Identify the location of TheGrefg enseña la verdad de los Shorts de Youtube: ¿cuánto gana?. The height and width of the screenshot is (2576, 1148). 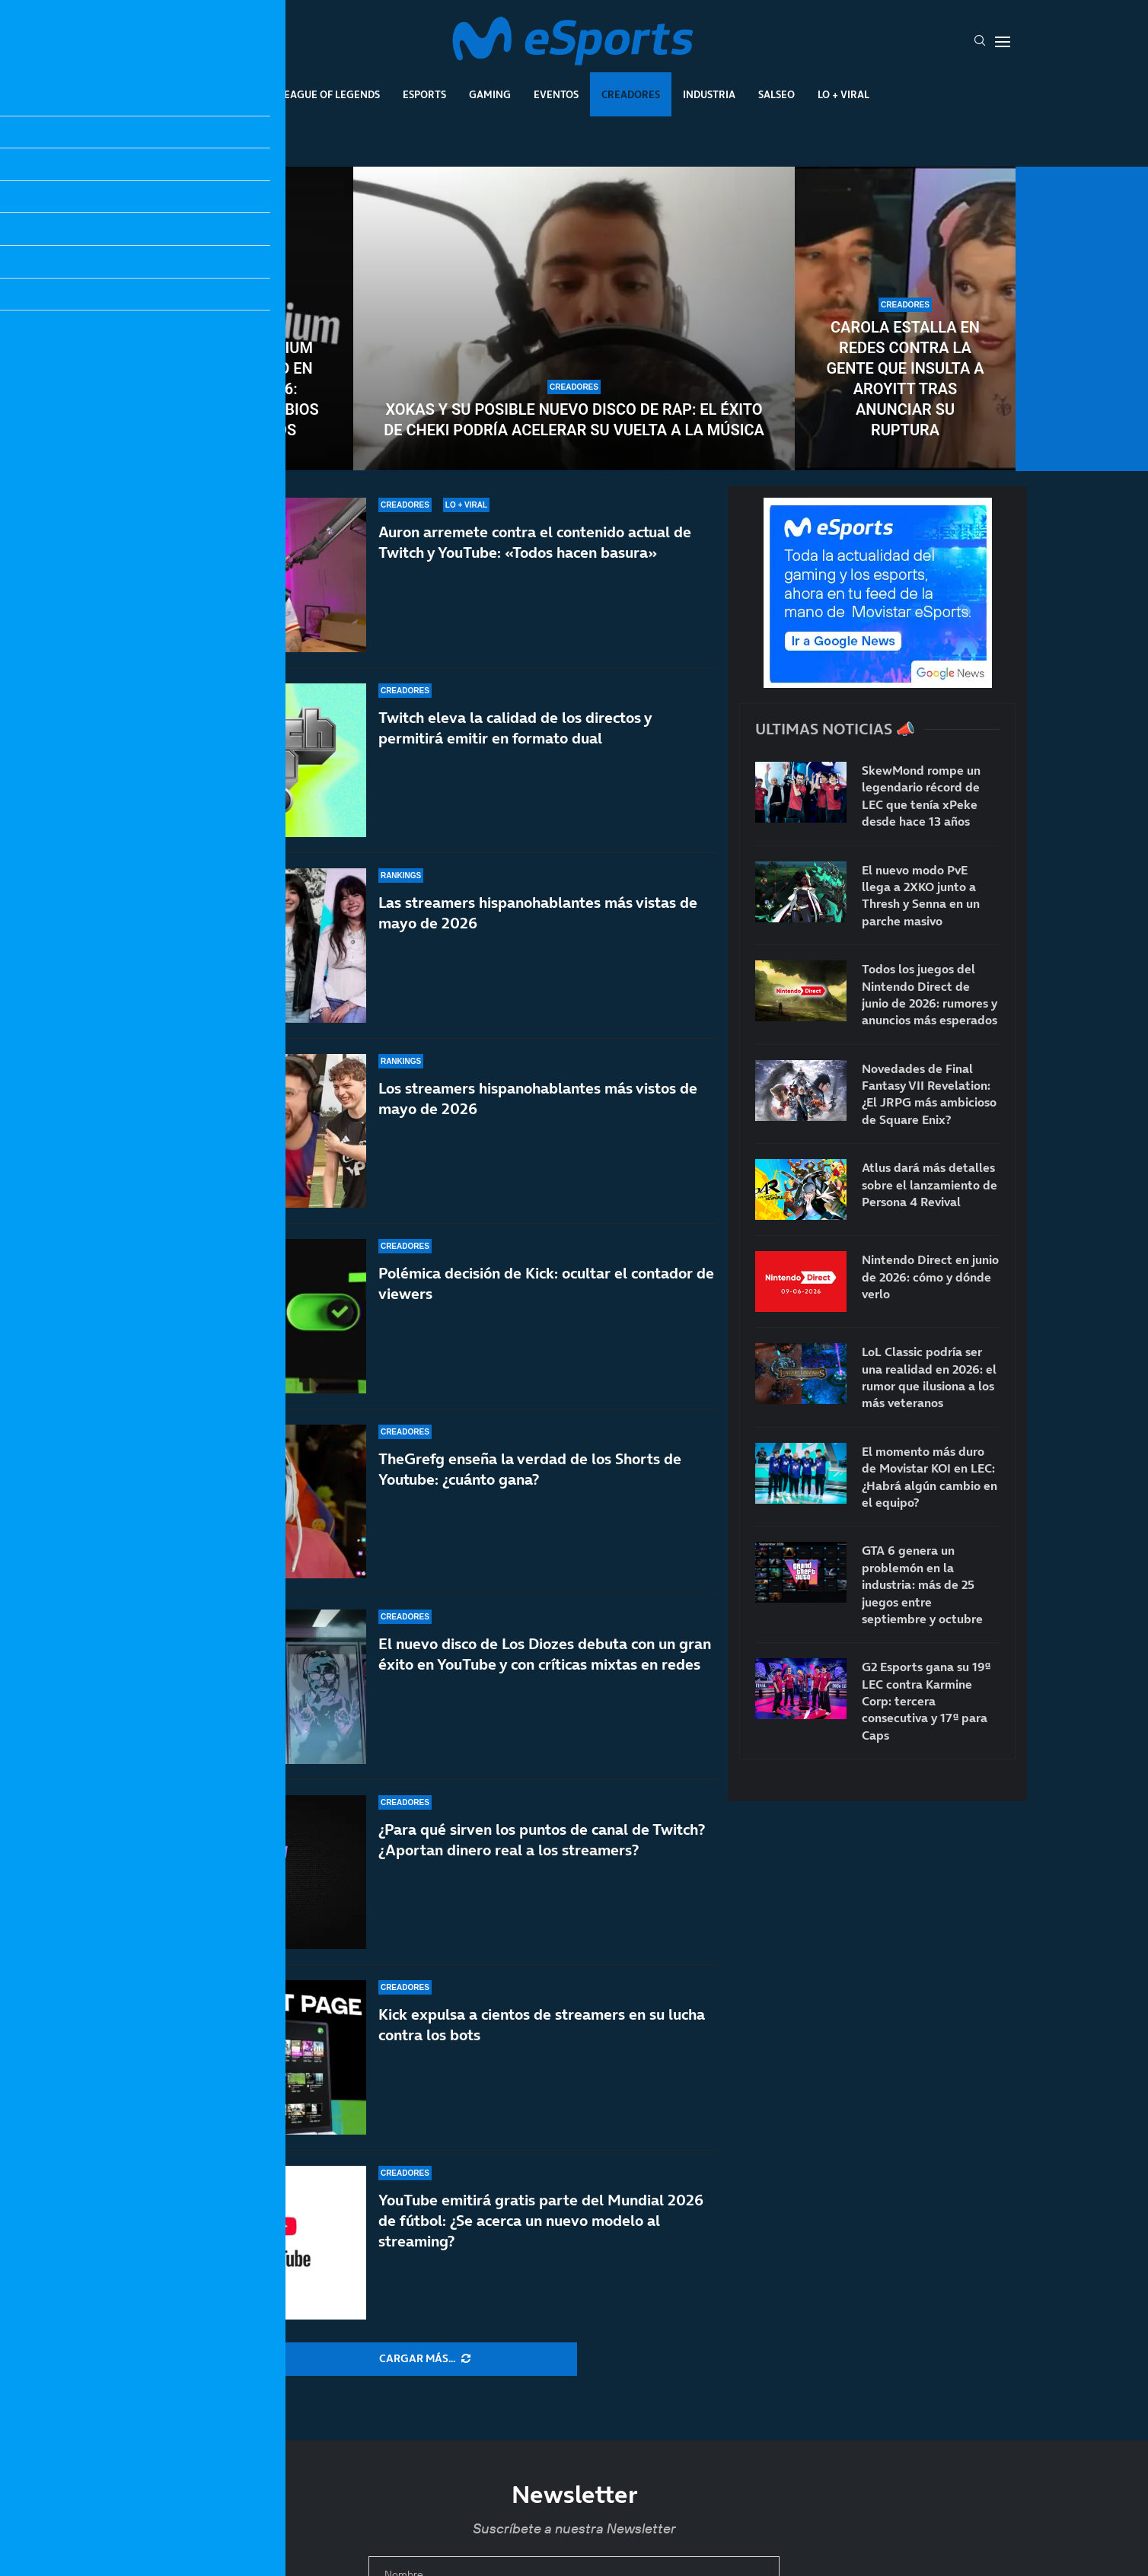
(529, 1469).